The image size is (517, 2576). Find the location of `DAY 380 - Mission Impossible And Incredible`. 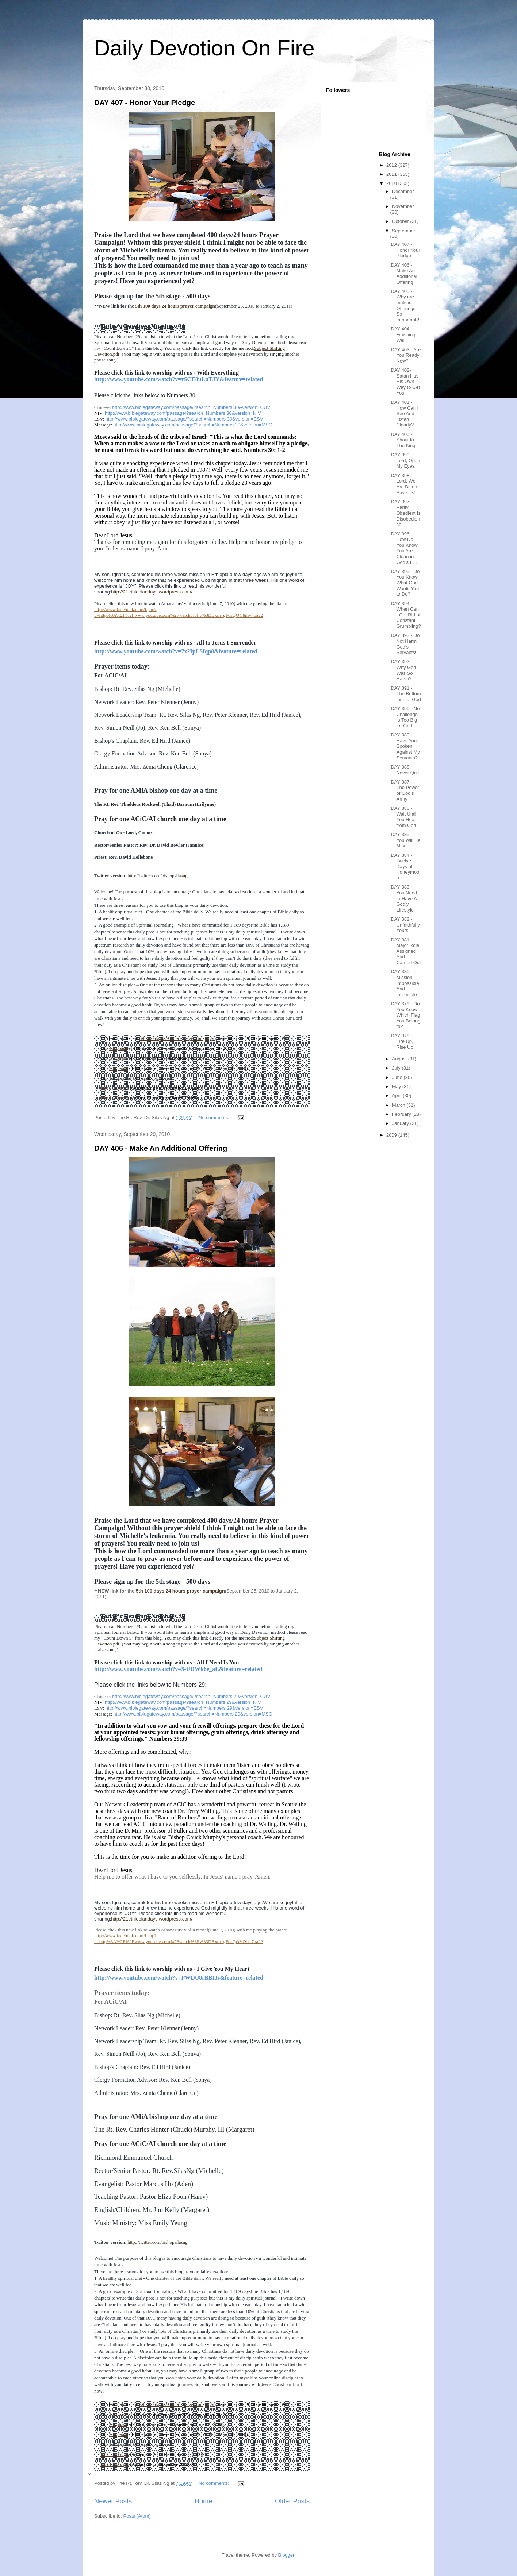

DAY 380 - Mission Impossible And Incredible is located at coordinates (405, 983).